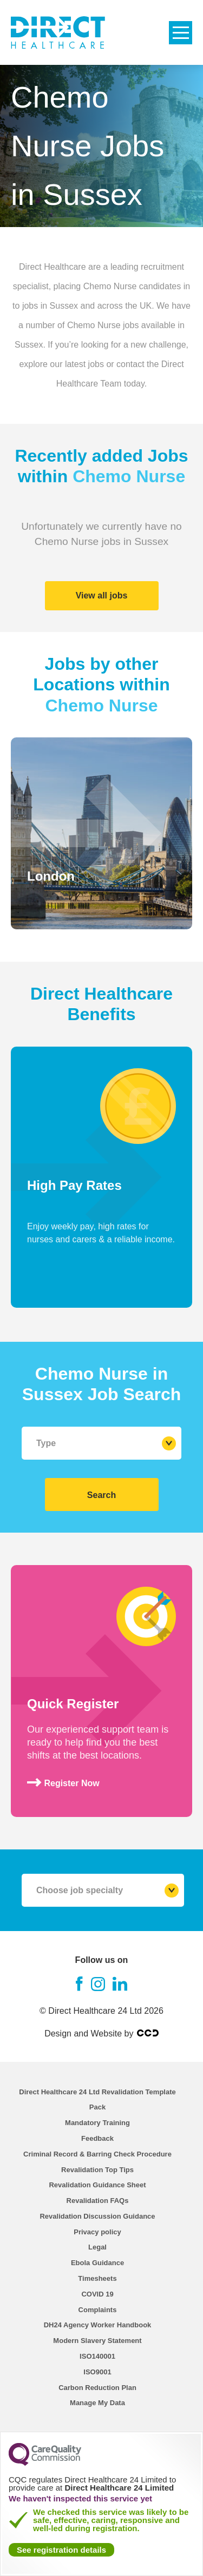  What do you see at coordinates (97, 2310) in the screenshot?
I see `Complaints` at bounding box center [97, 2310].